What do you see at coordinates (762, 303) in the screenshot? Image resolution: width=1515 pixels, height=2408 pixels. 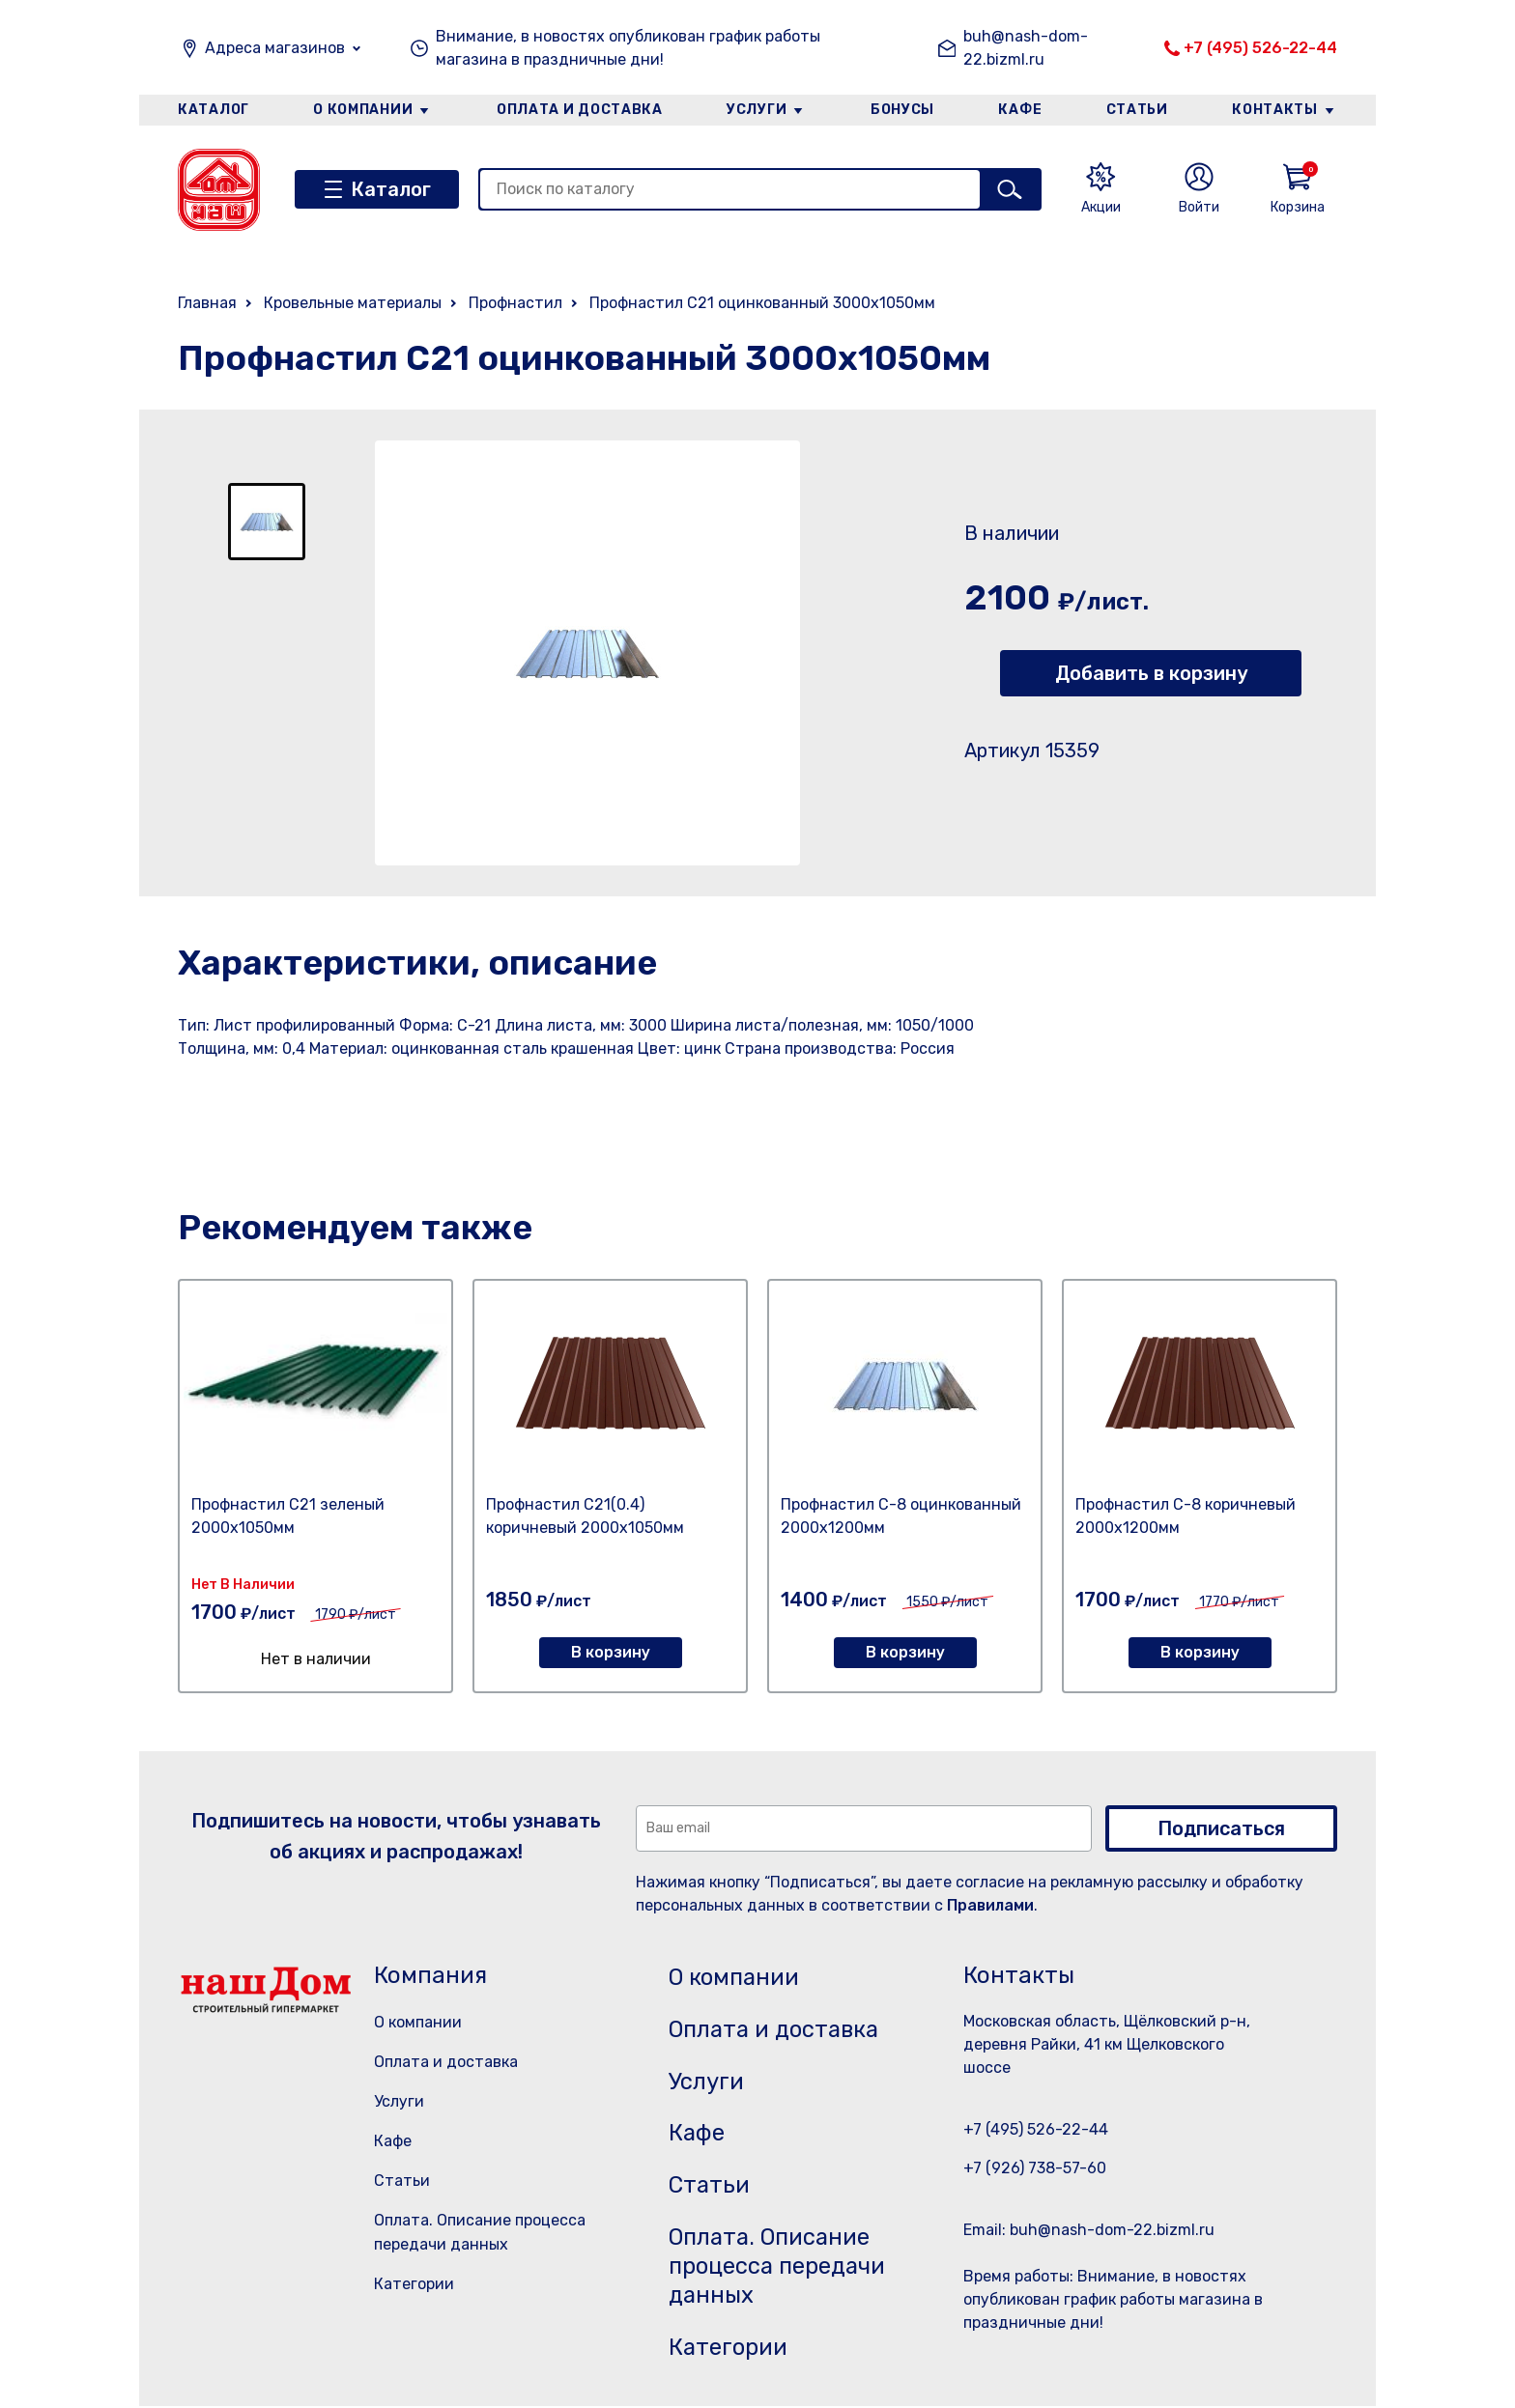 I see `Профнастил С21 оцинкованный 3000х1050мм` at bounding box center [762, 303].